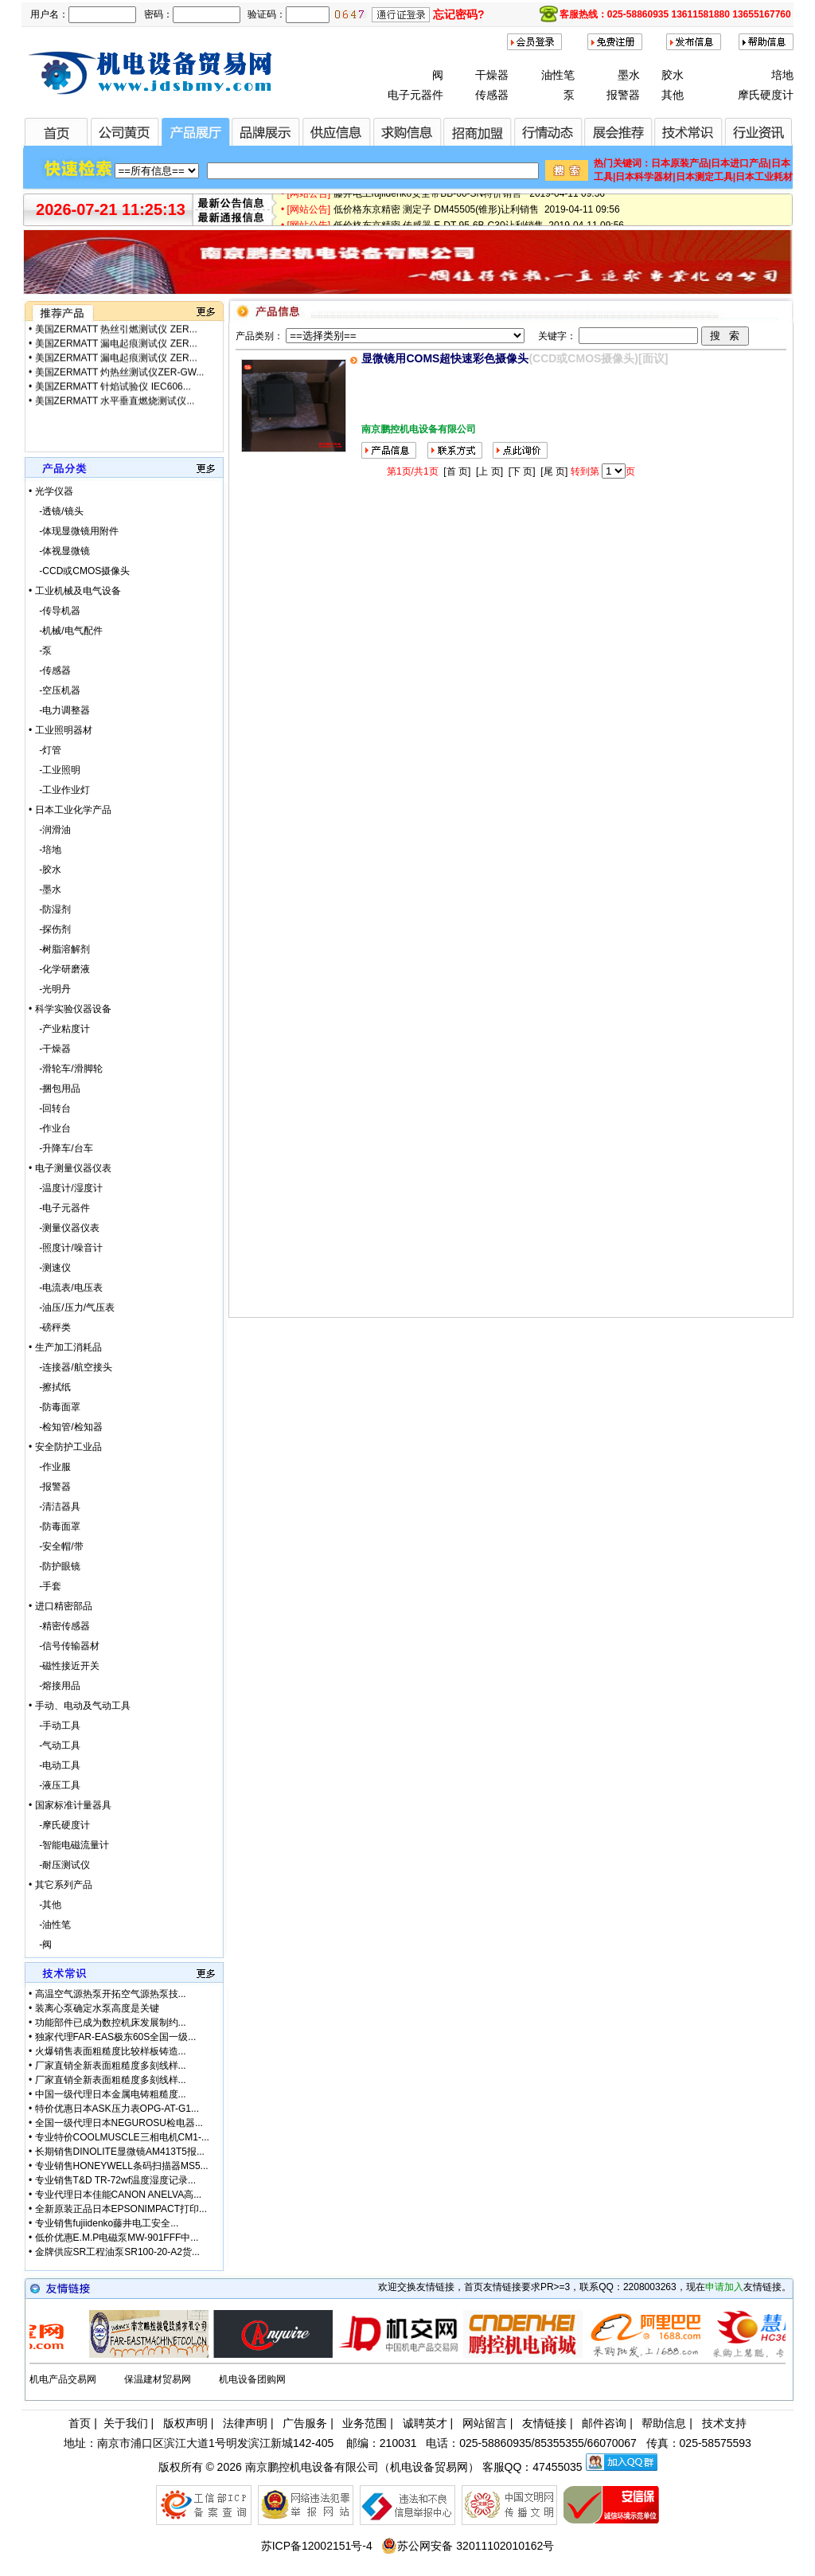 The height and width of the screenshot is (2576, 815). What do you see at coordinates (118, 2194) in the screenshot?
I see `专业代理日本佳能CANON ANELVA高...` at bounding box center [118, 2194].